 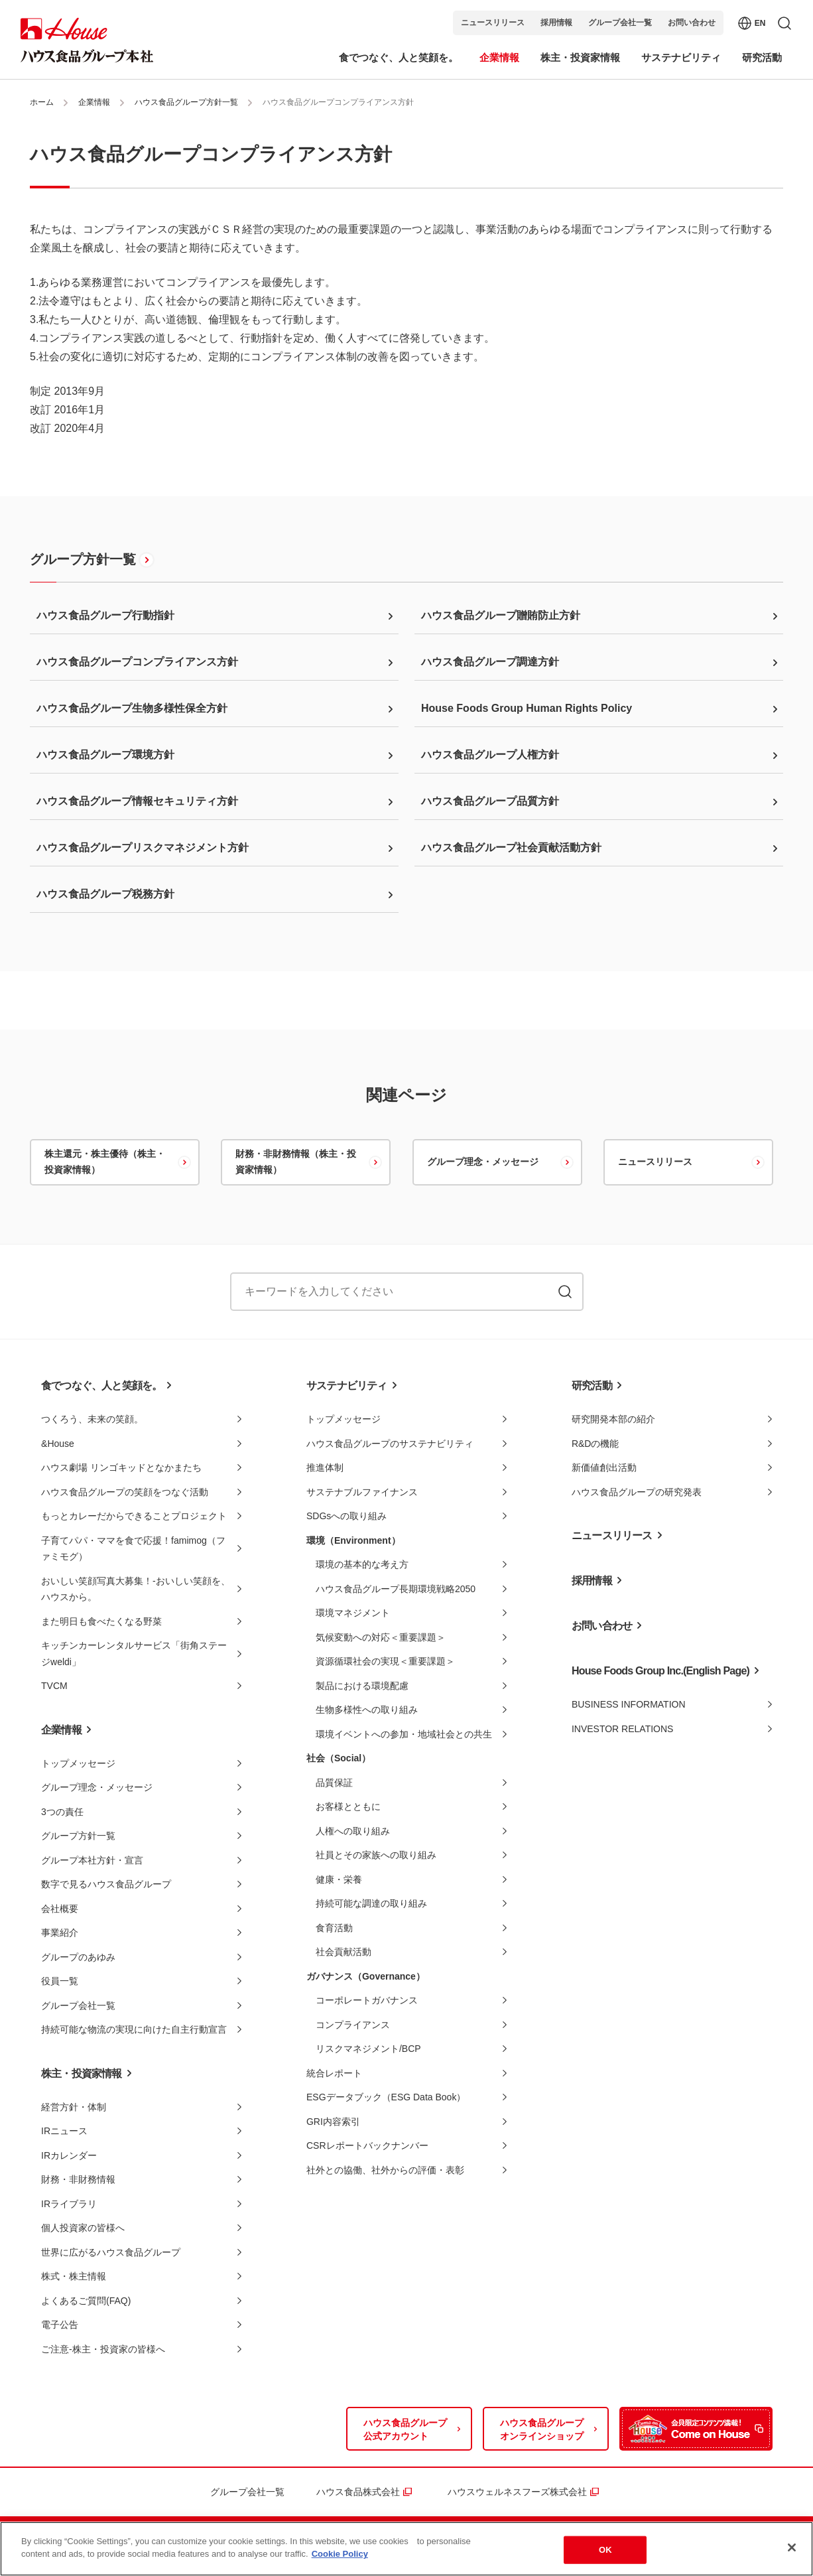 What do you see at coordinates (64, 2131) in the screenshot?
I see `IRニュース` at bounding box center [64, 2131].